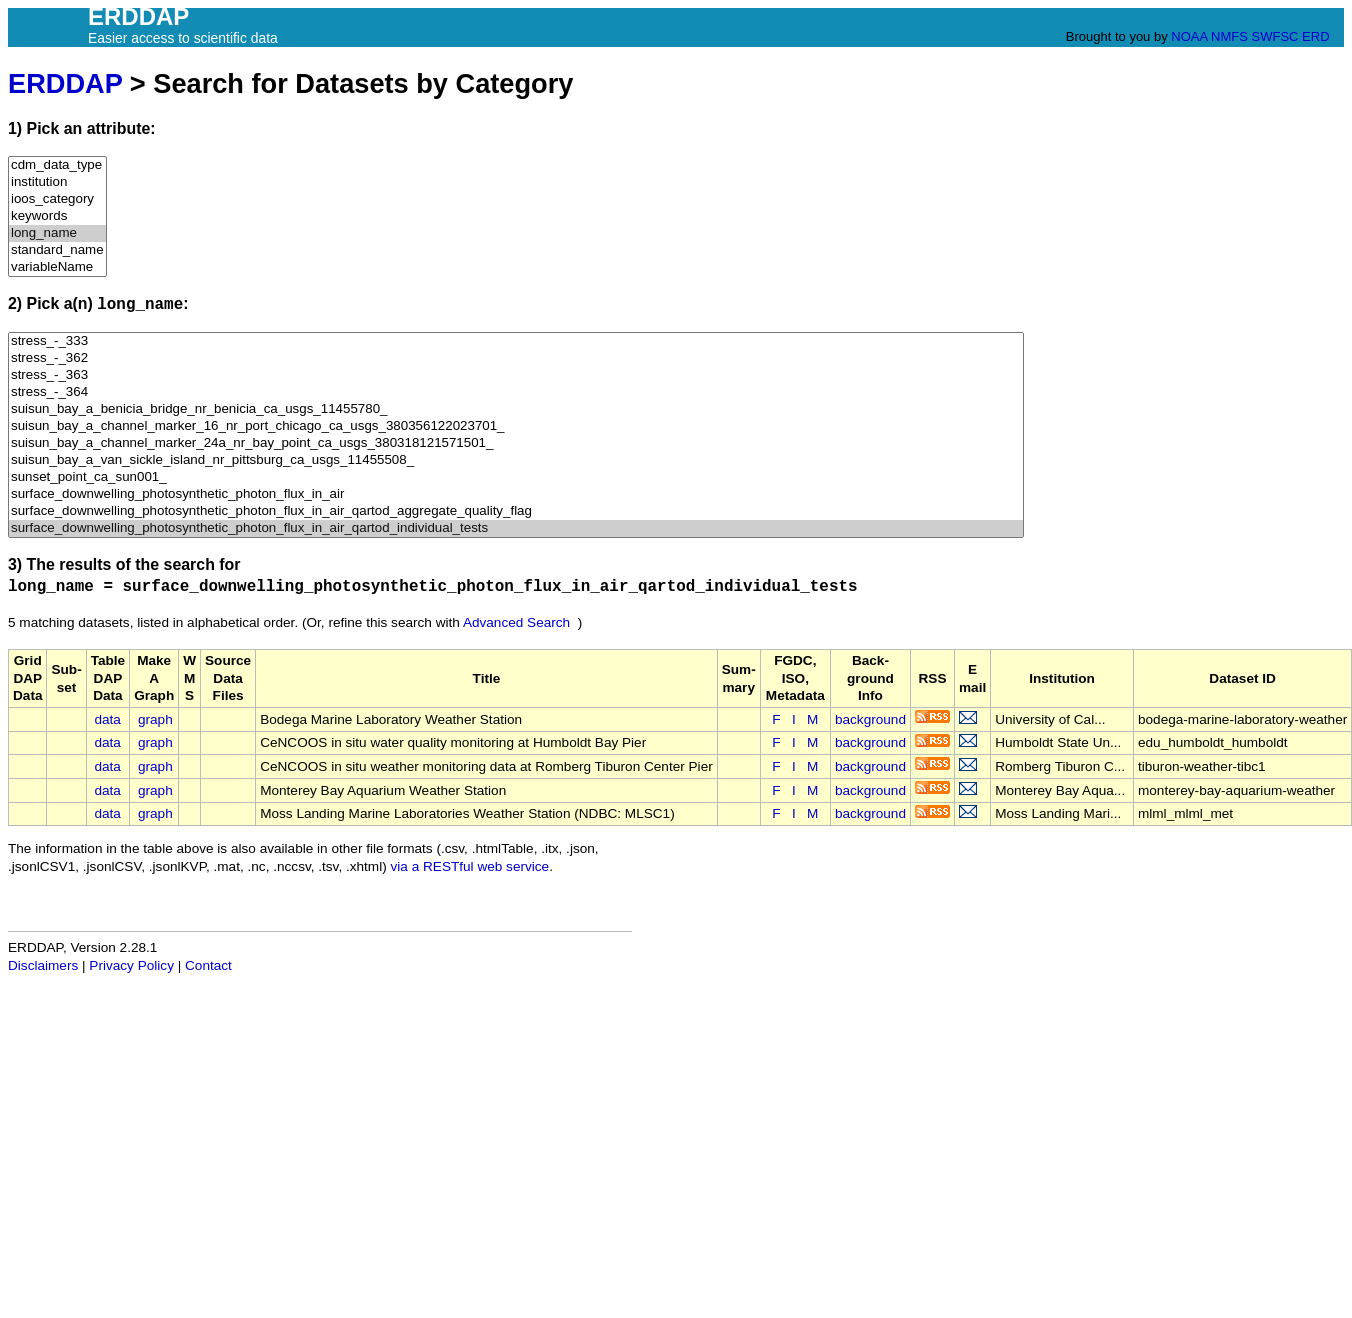 The height and width of the screenshot is (1318, 1352). What do you see at coordinates (57, 250) in the screenshot?
I see `standard_name` at bounding box center [57, 250].